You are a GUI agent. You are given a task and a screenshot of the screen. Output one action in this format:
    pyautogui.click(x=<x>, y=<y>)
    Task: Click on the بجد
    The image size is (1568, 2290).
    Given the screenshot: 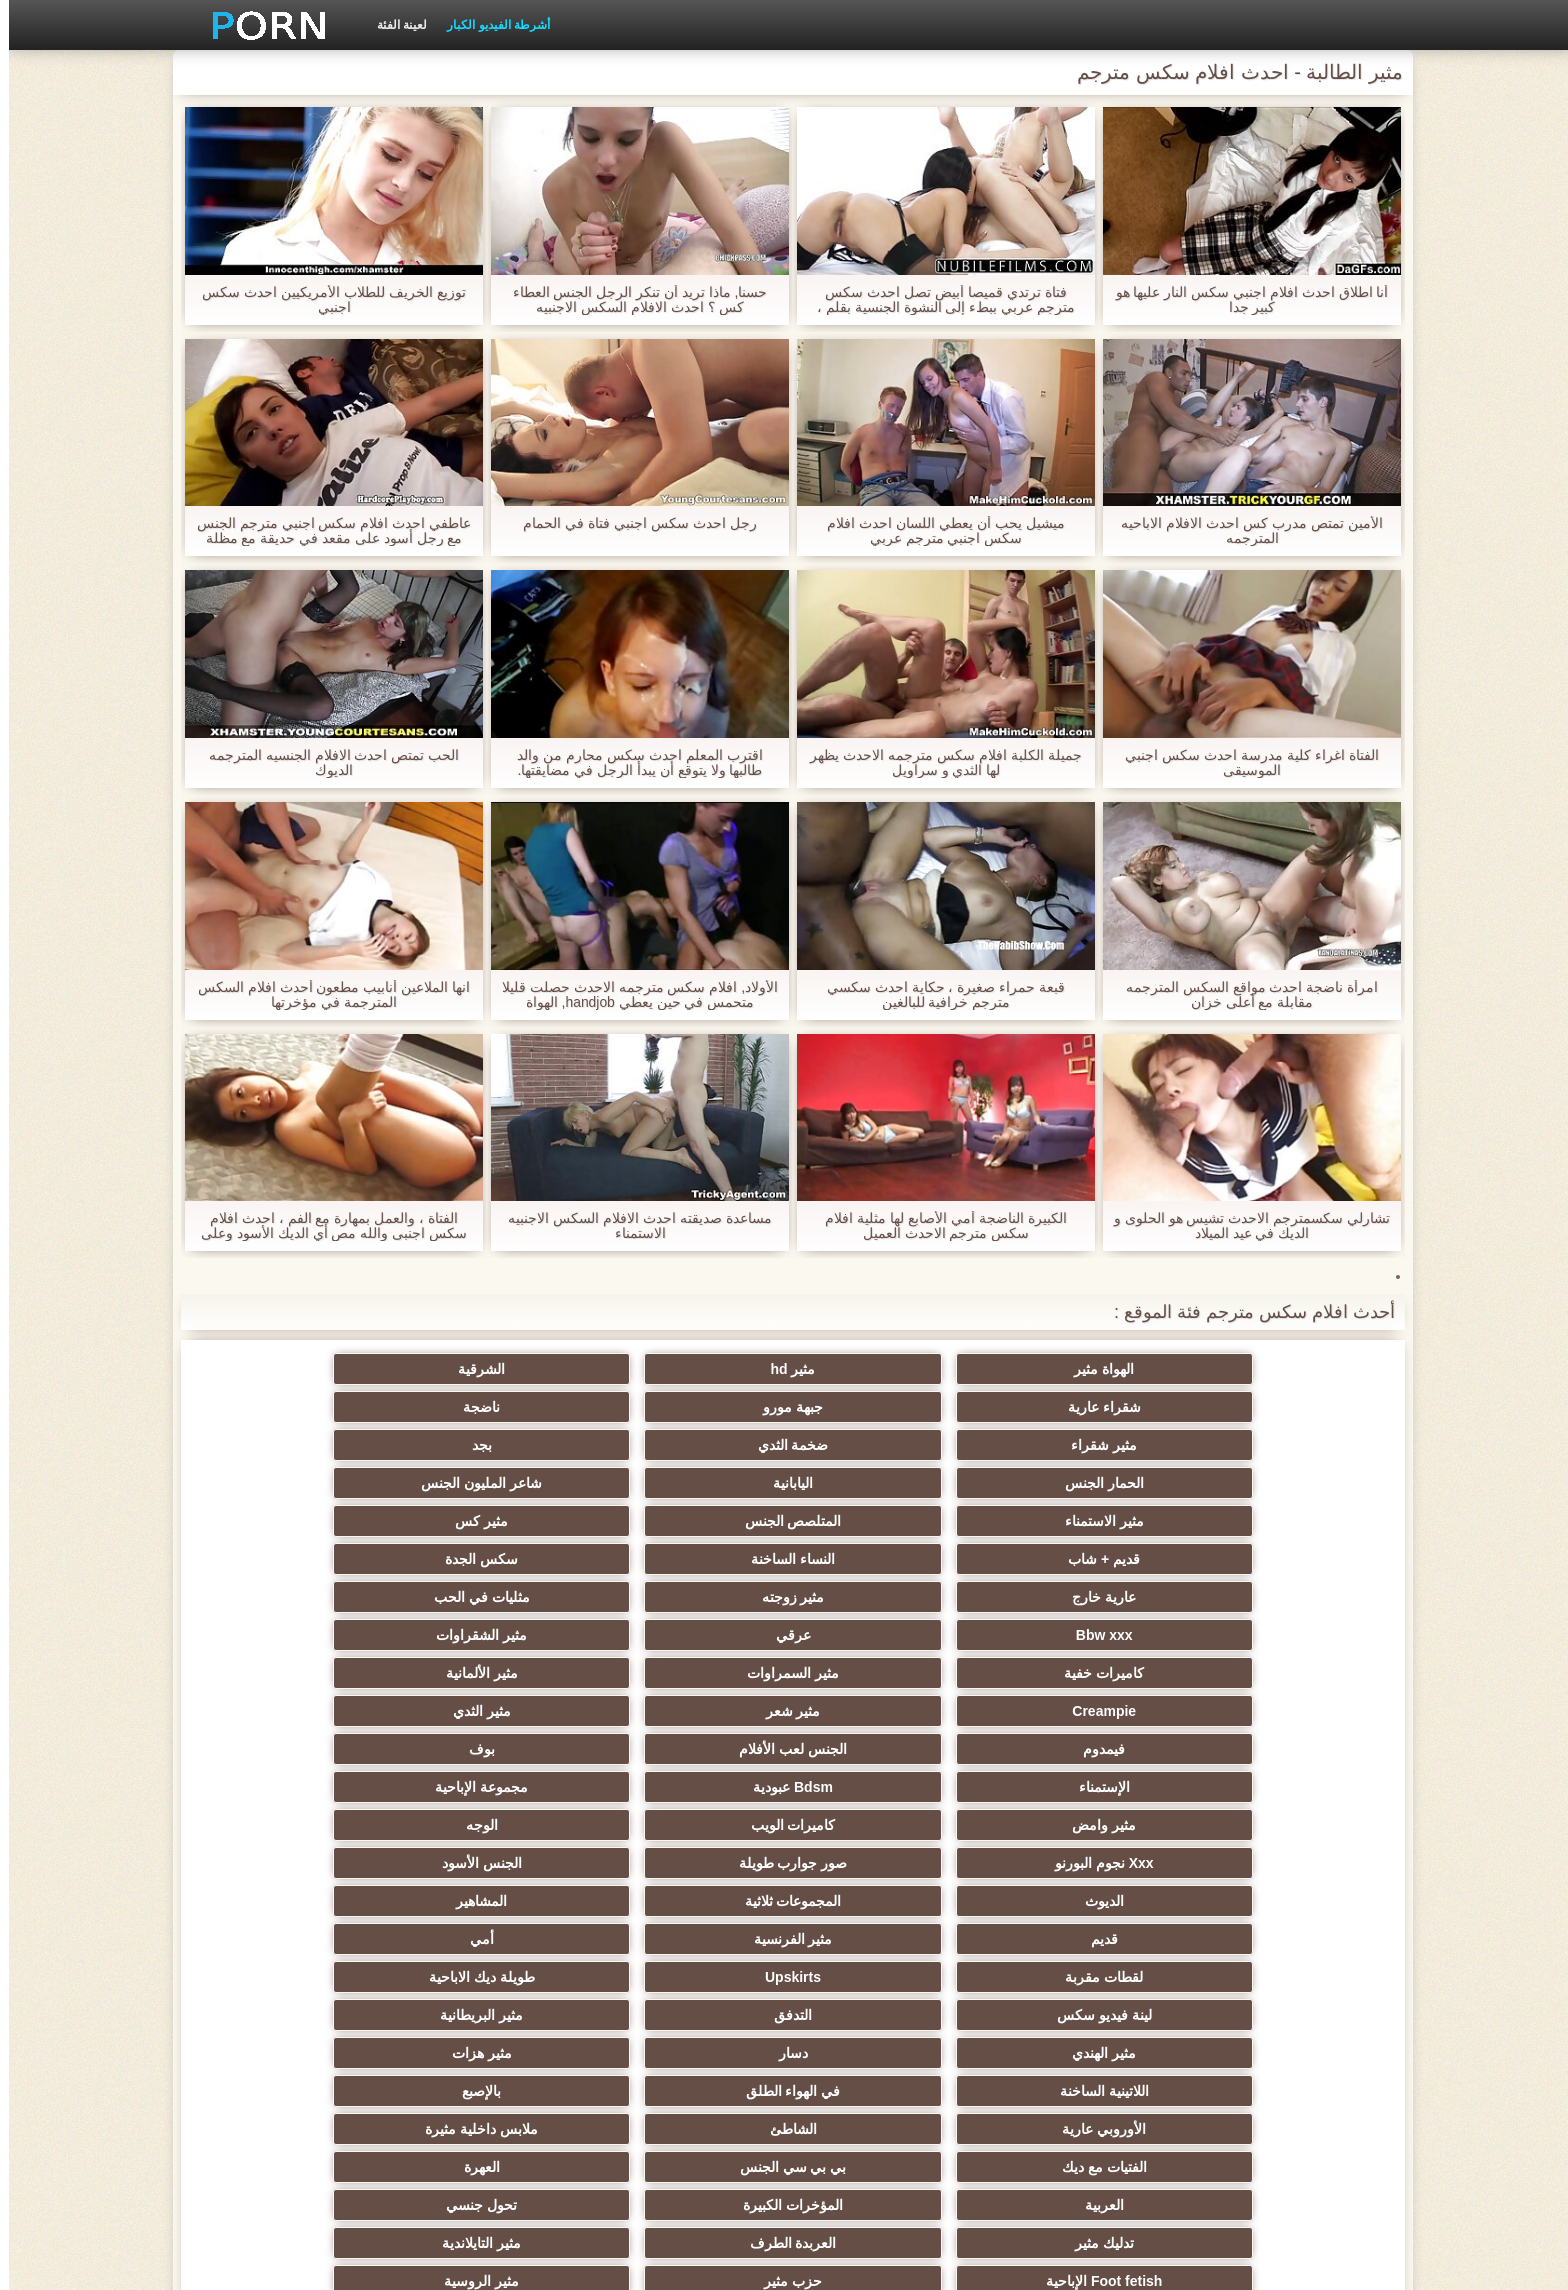 What is the action you would take?
    pyautogui.click(x=882, y=1407)
    